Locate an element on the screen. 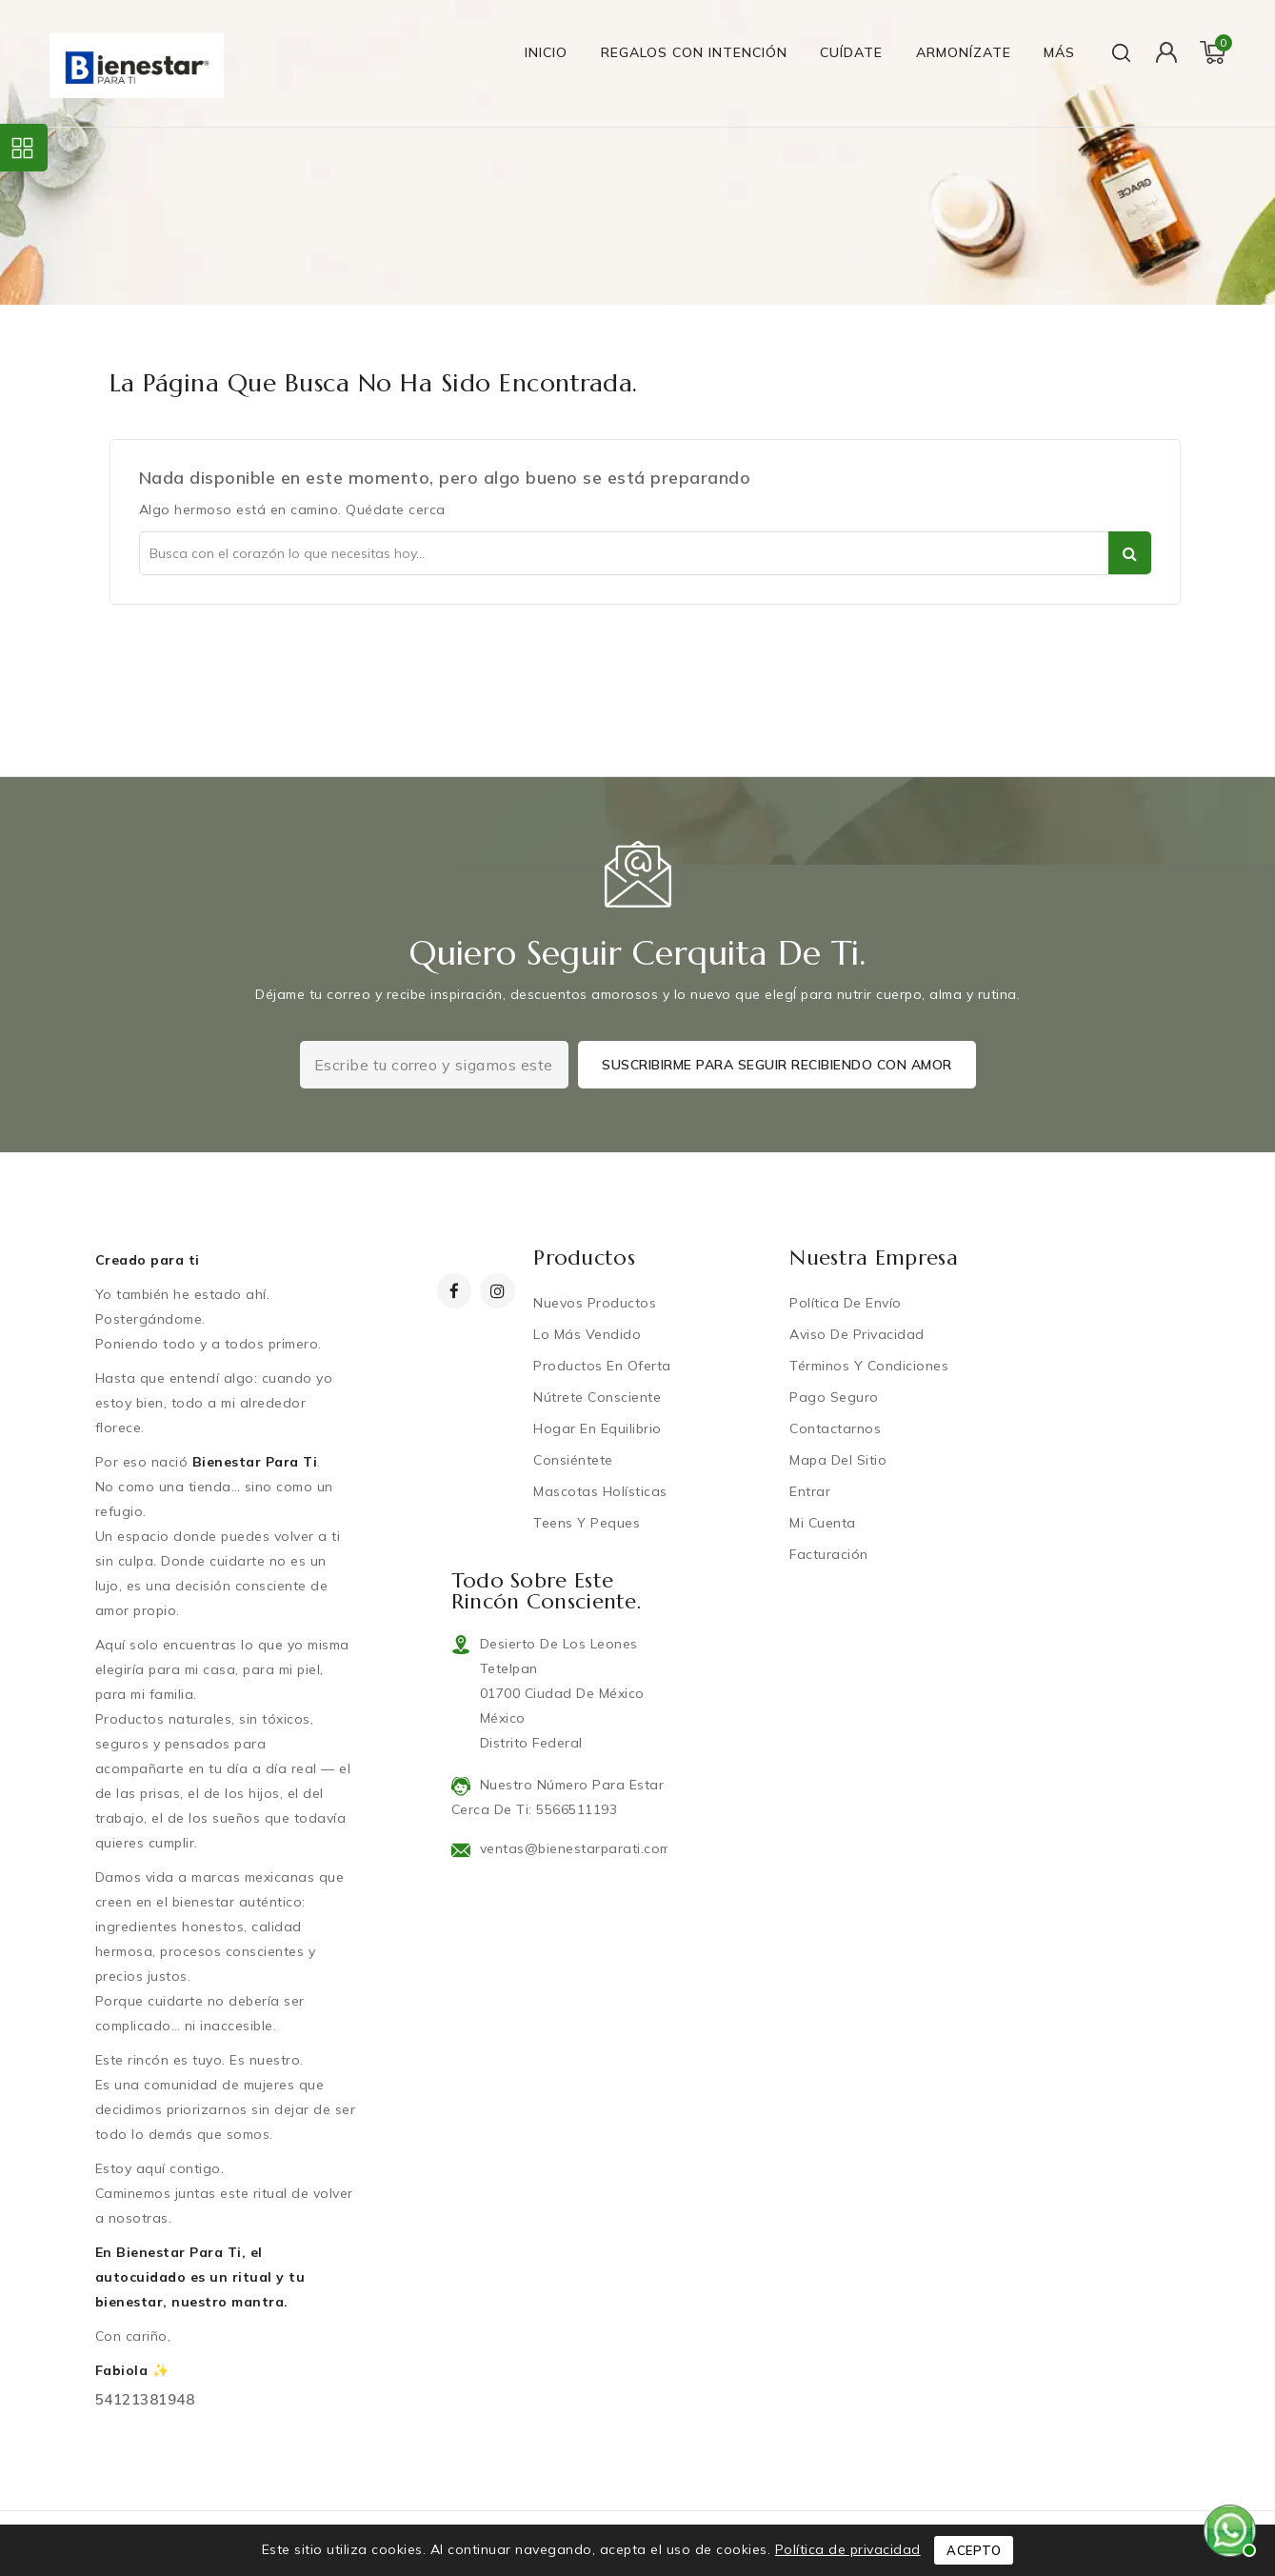  Nútrete Consciente is located at coordinates (598, 1397).